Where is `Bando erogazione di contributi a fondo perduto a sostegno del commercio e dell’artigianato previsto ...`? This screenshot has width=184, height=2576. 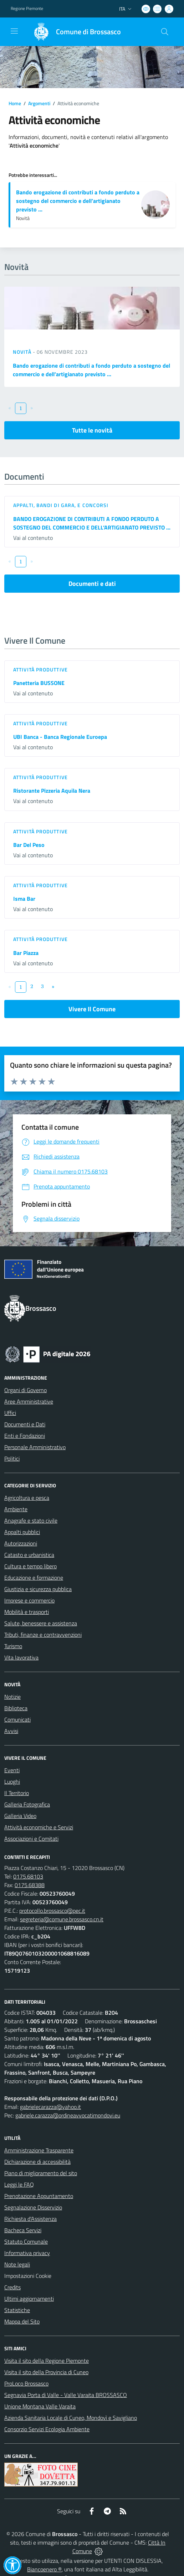
Bando erogazione di contributi a fondo perduto a sostegno del commercio e dell’artigianato previsto ... is located at coordinates (77, 201).